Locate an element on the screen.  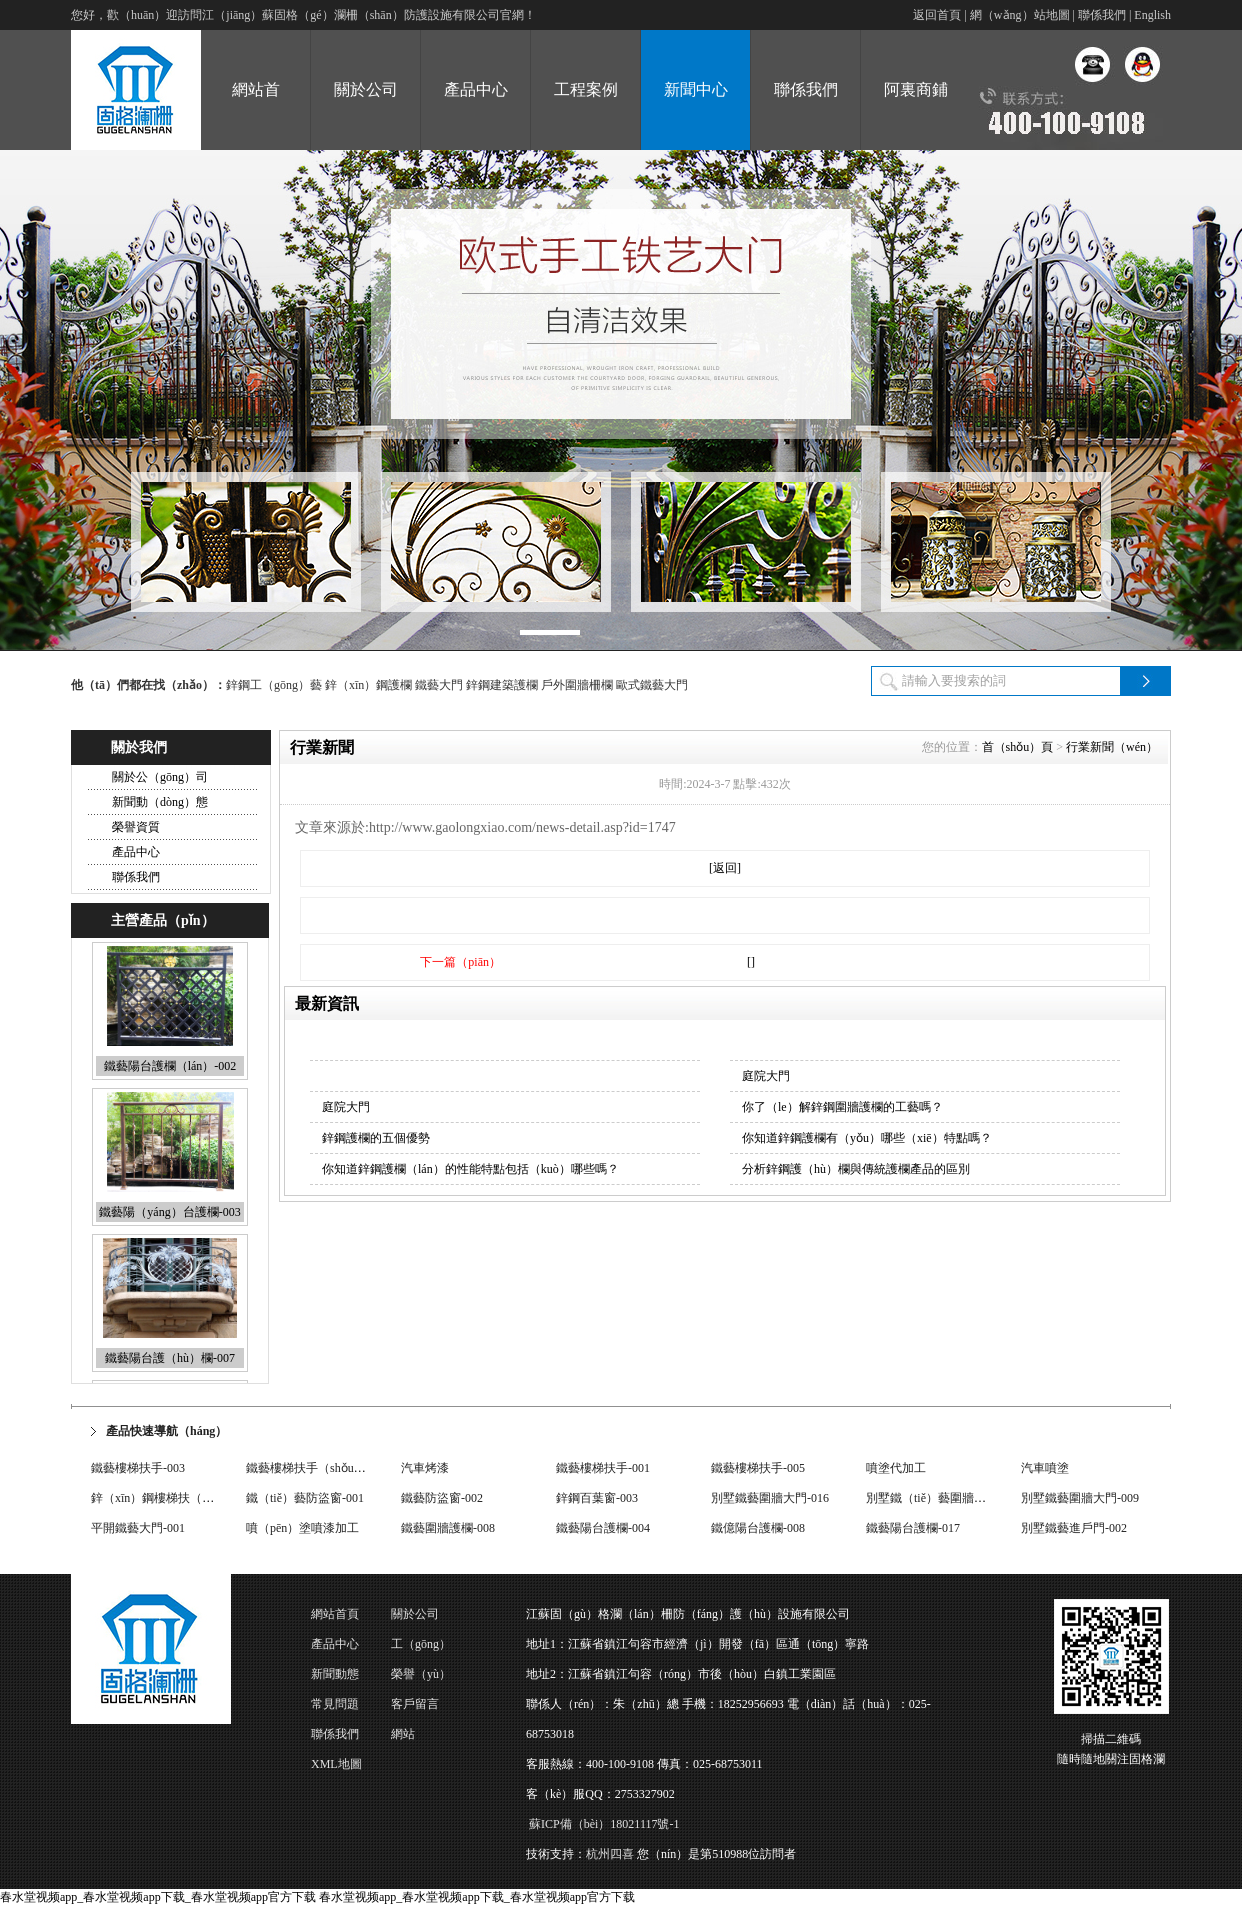
戶外圍牆柵欄 is located at coordinates (577, 685).